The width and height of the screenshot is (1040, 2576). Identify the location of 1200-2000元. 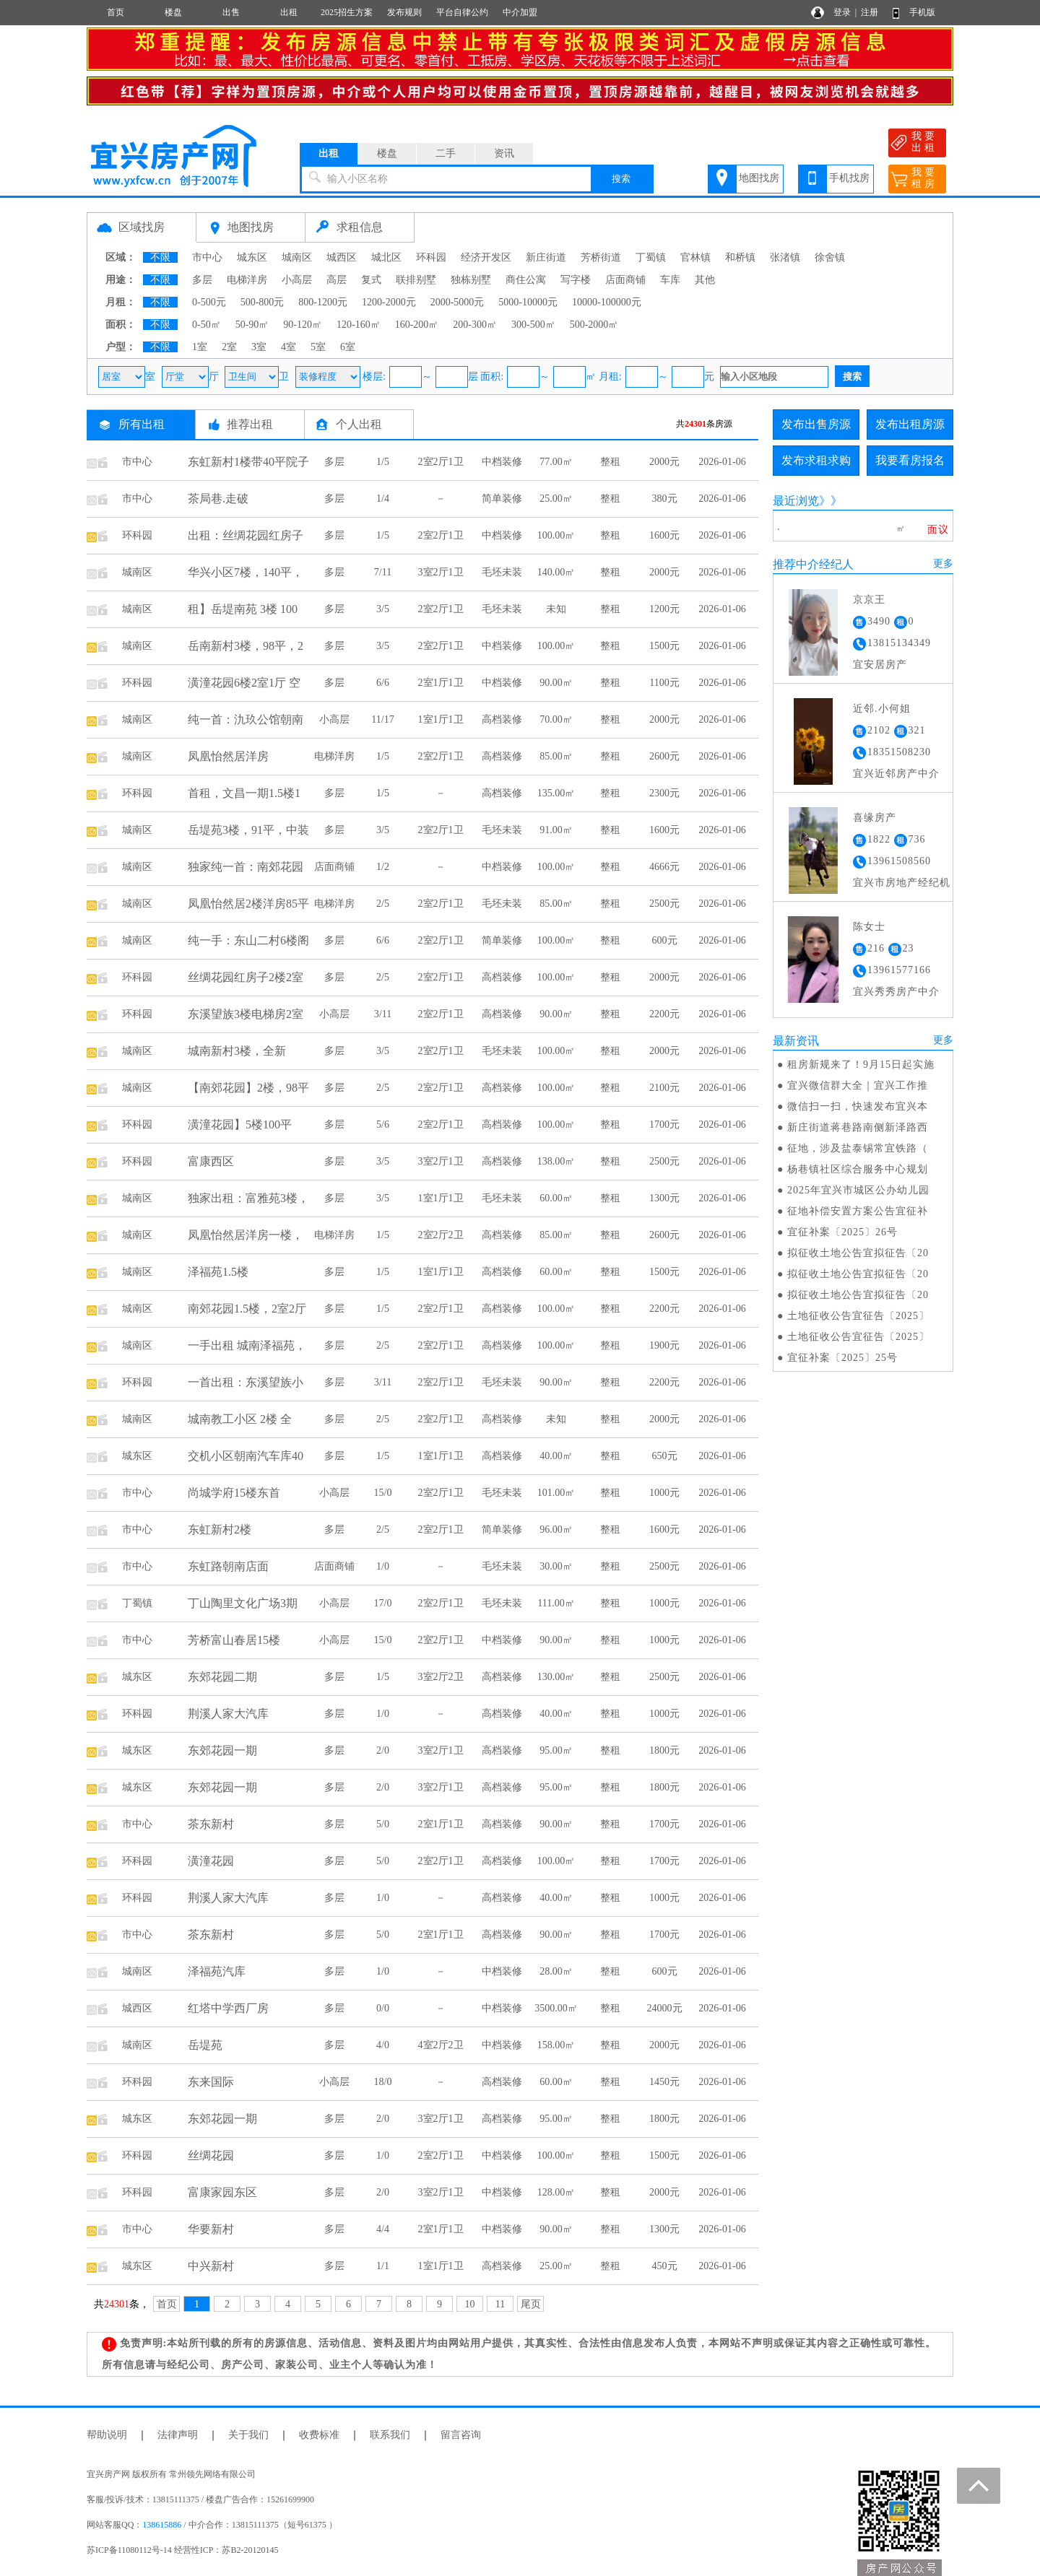
(389, 302).